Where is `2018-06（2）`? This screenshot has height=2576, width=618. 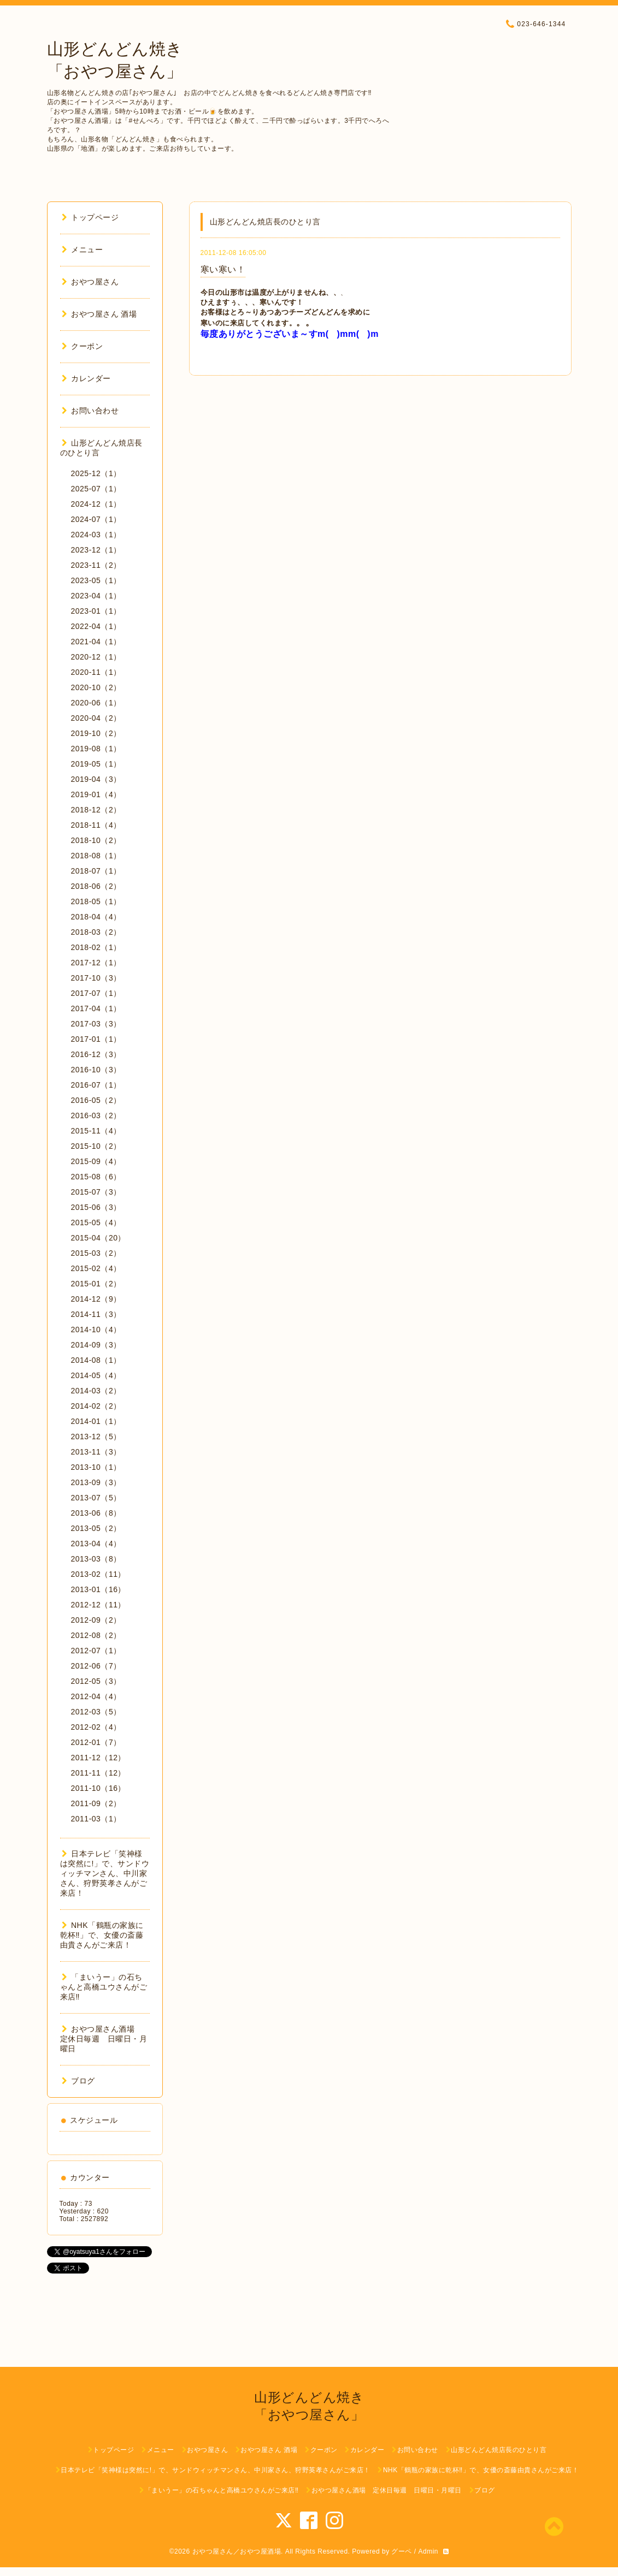 2018-06（2） is located at coordinates (96, 886).